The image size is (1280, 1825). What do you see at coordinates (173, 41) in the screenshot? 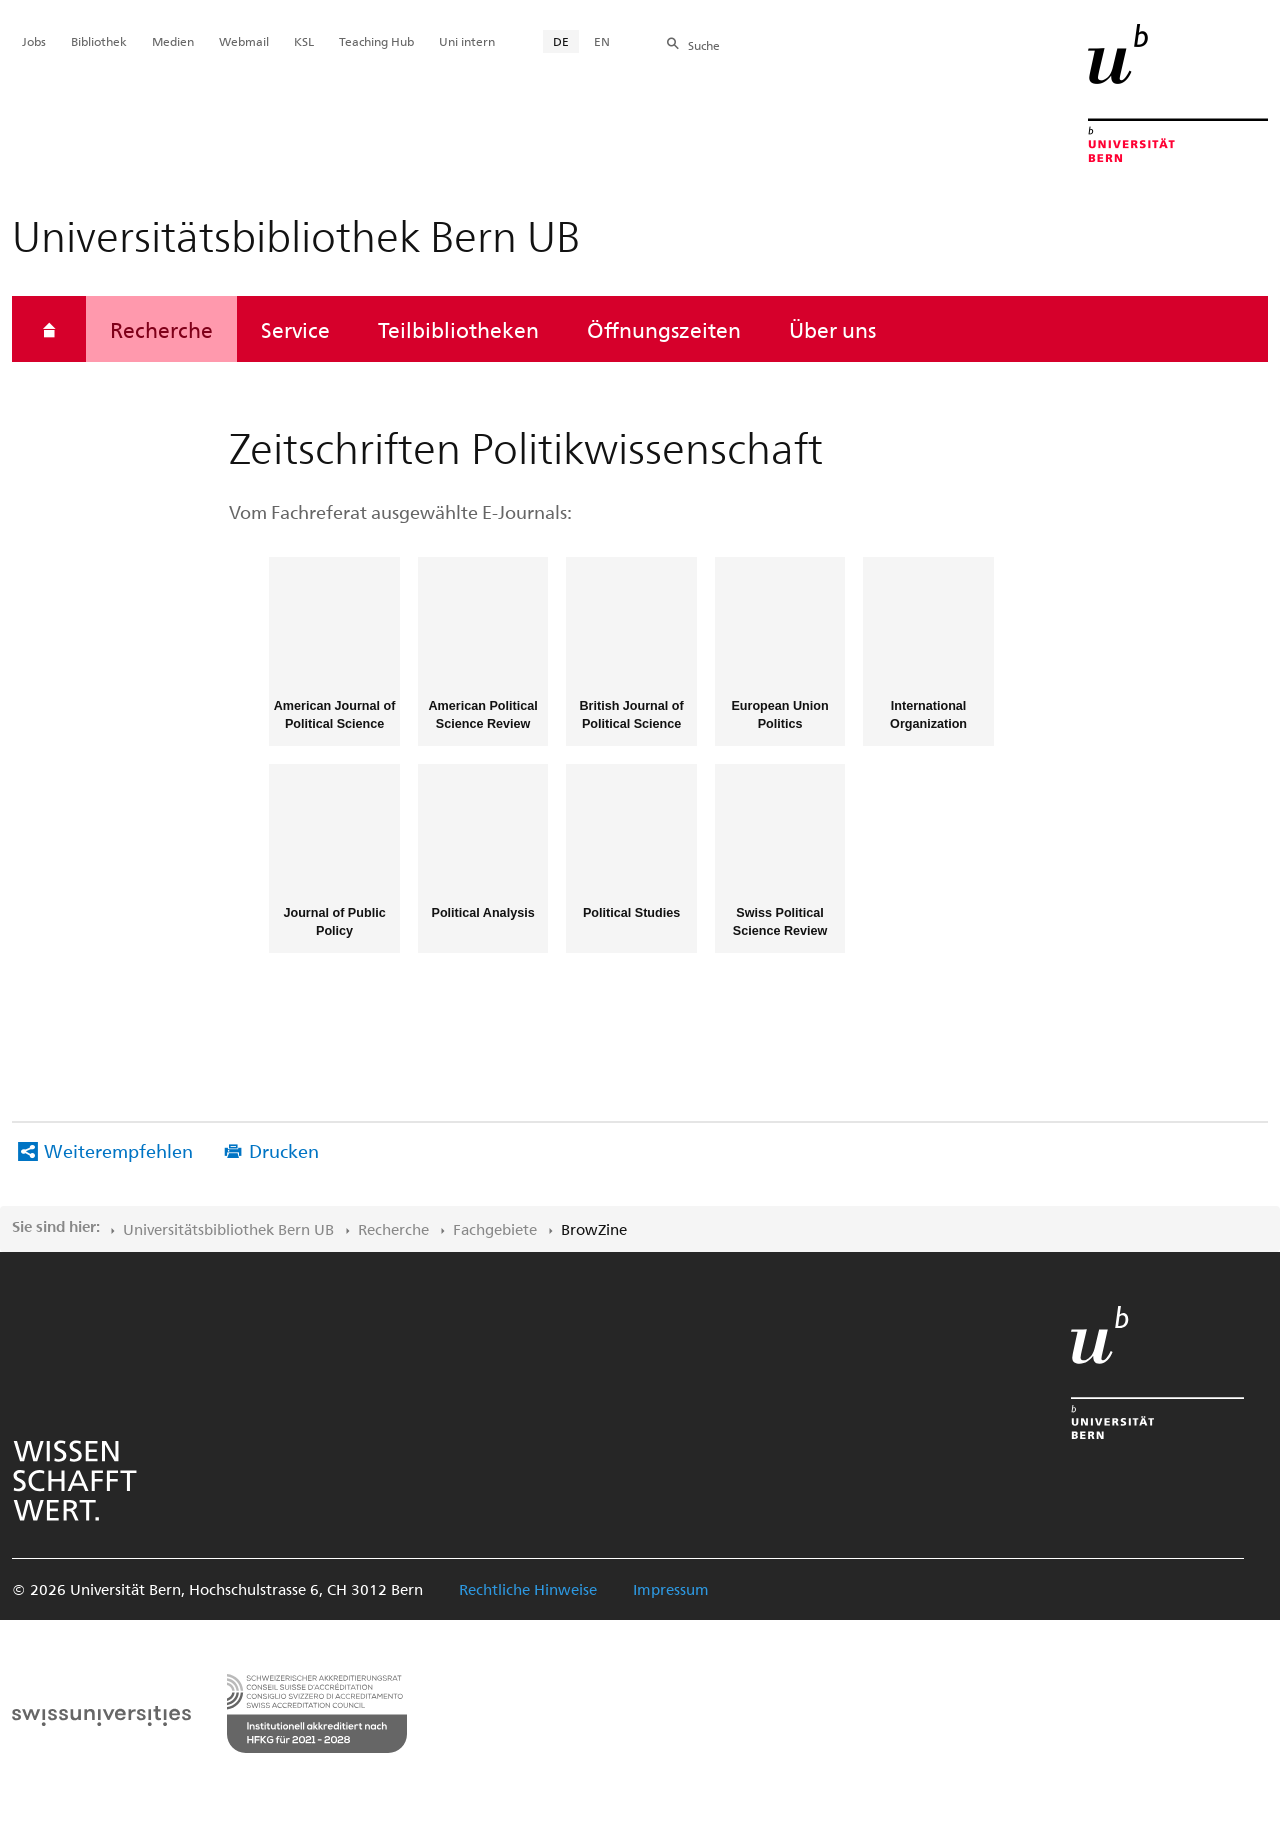
I see `Medien` at bounding box center [173, 41].